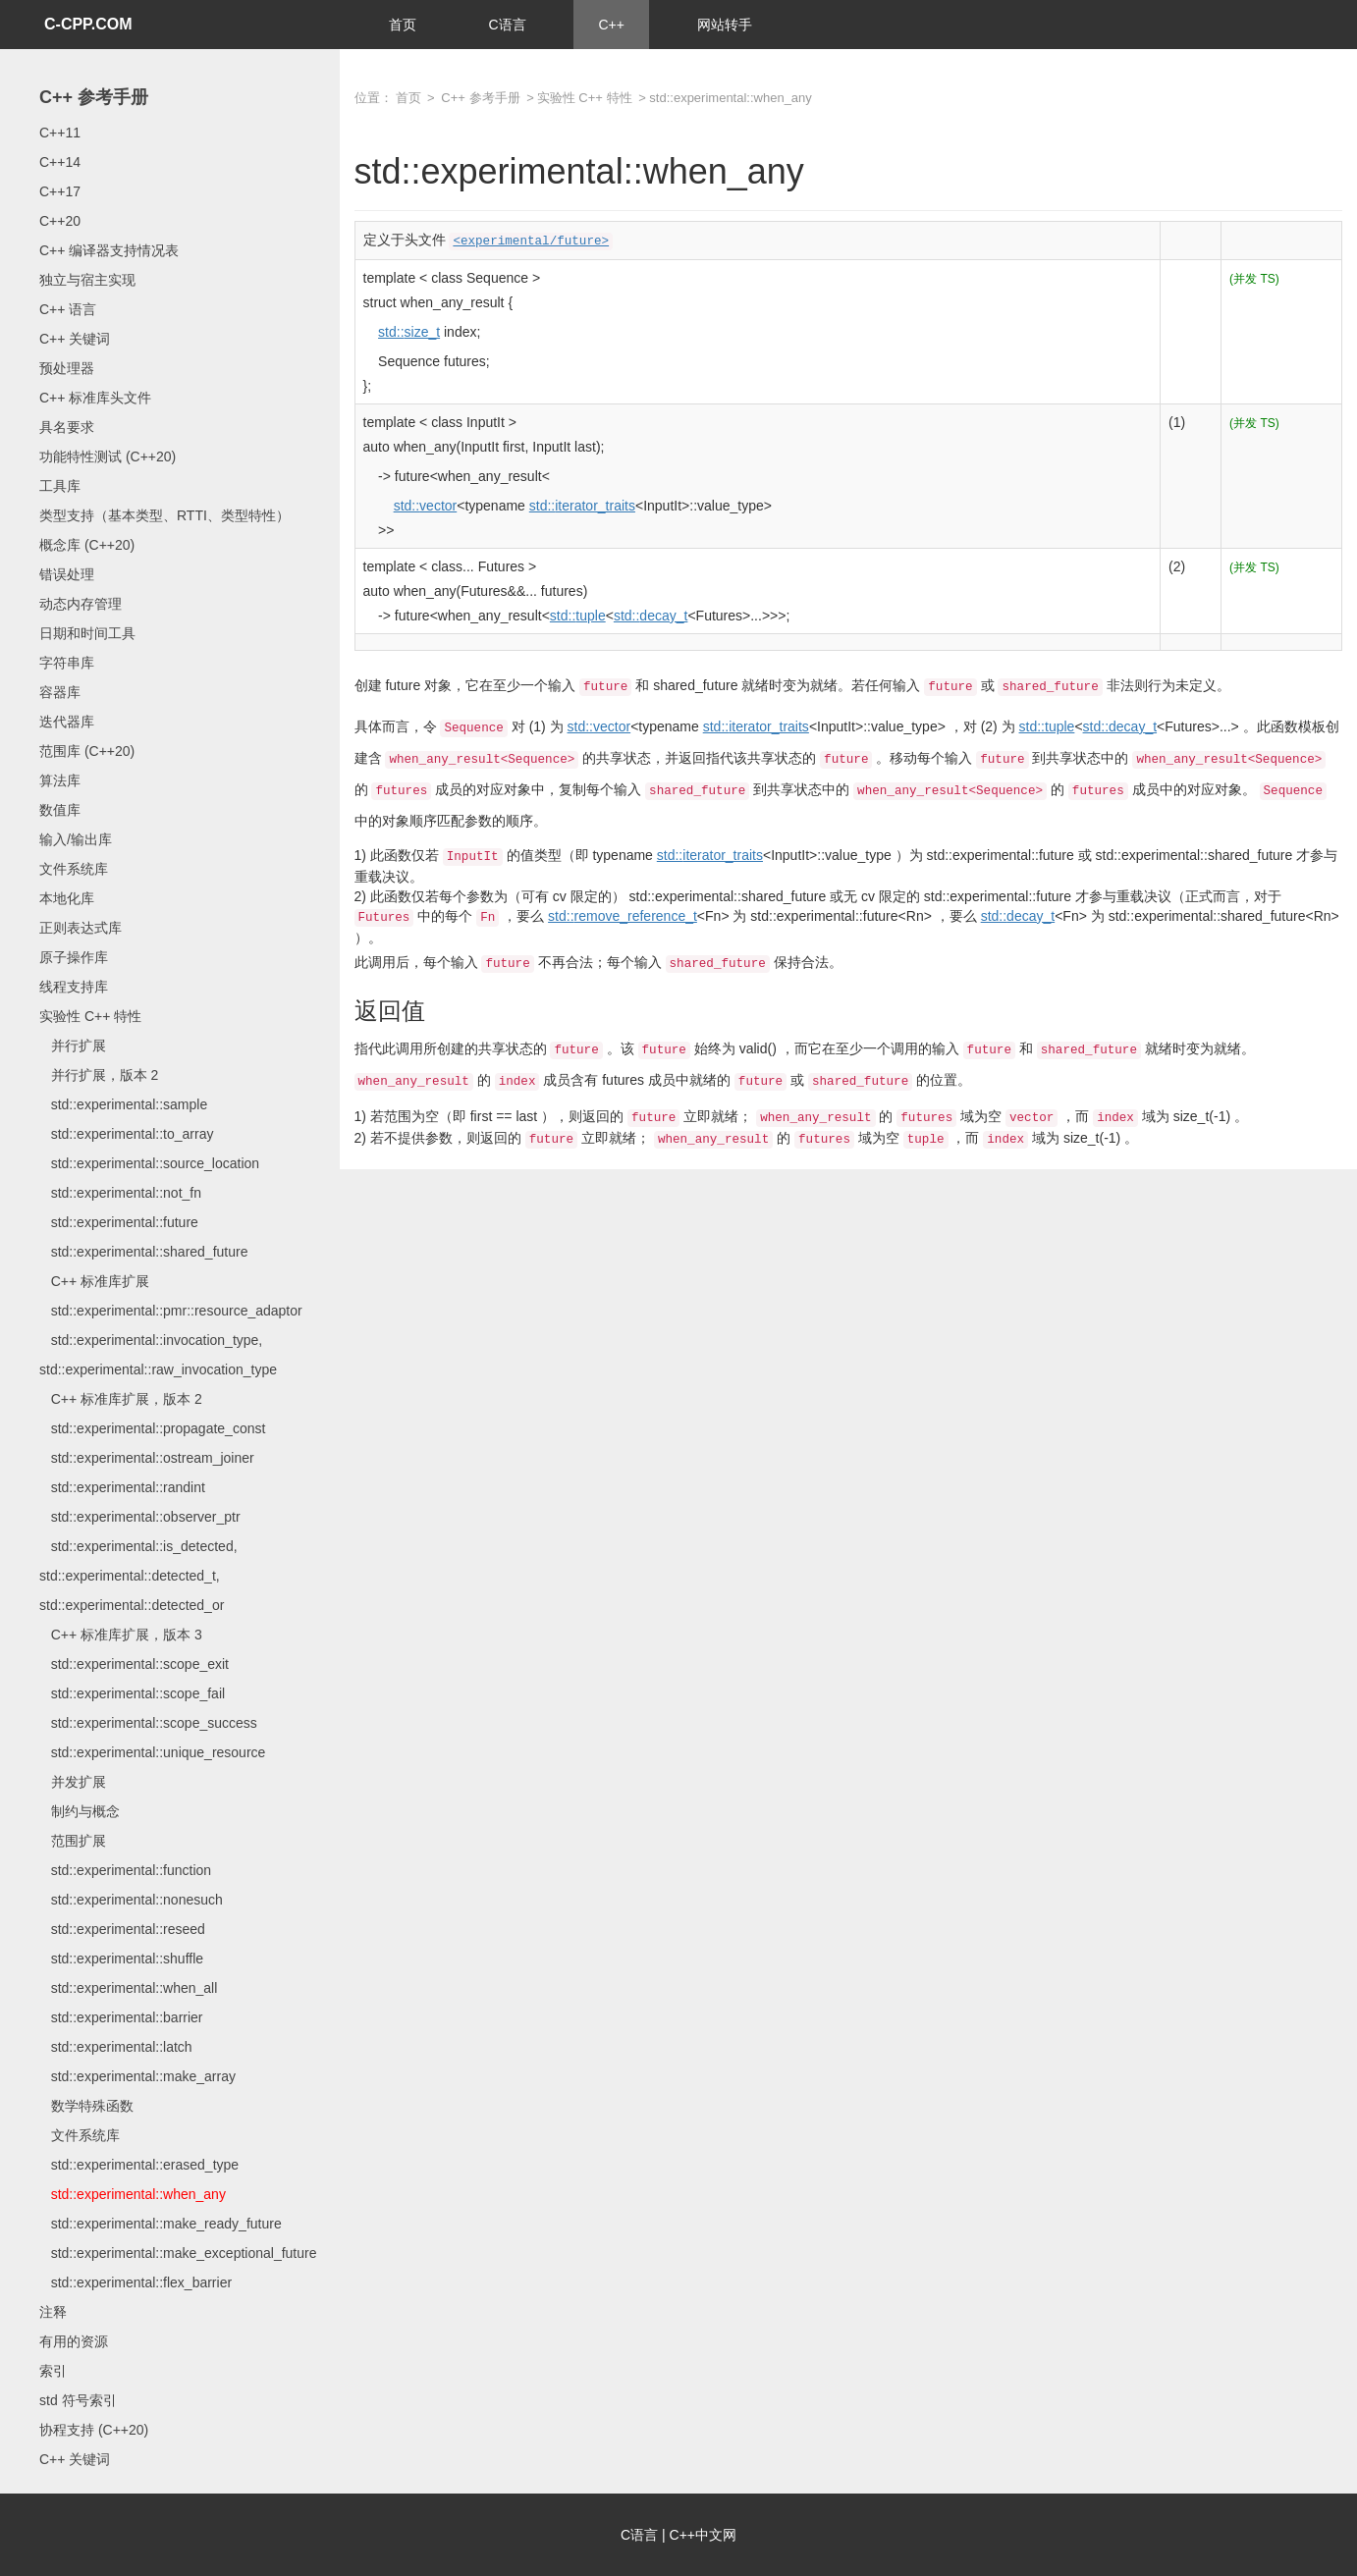  I want to click on 具名要求, so click(66, 427).